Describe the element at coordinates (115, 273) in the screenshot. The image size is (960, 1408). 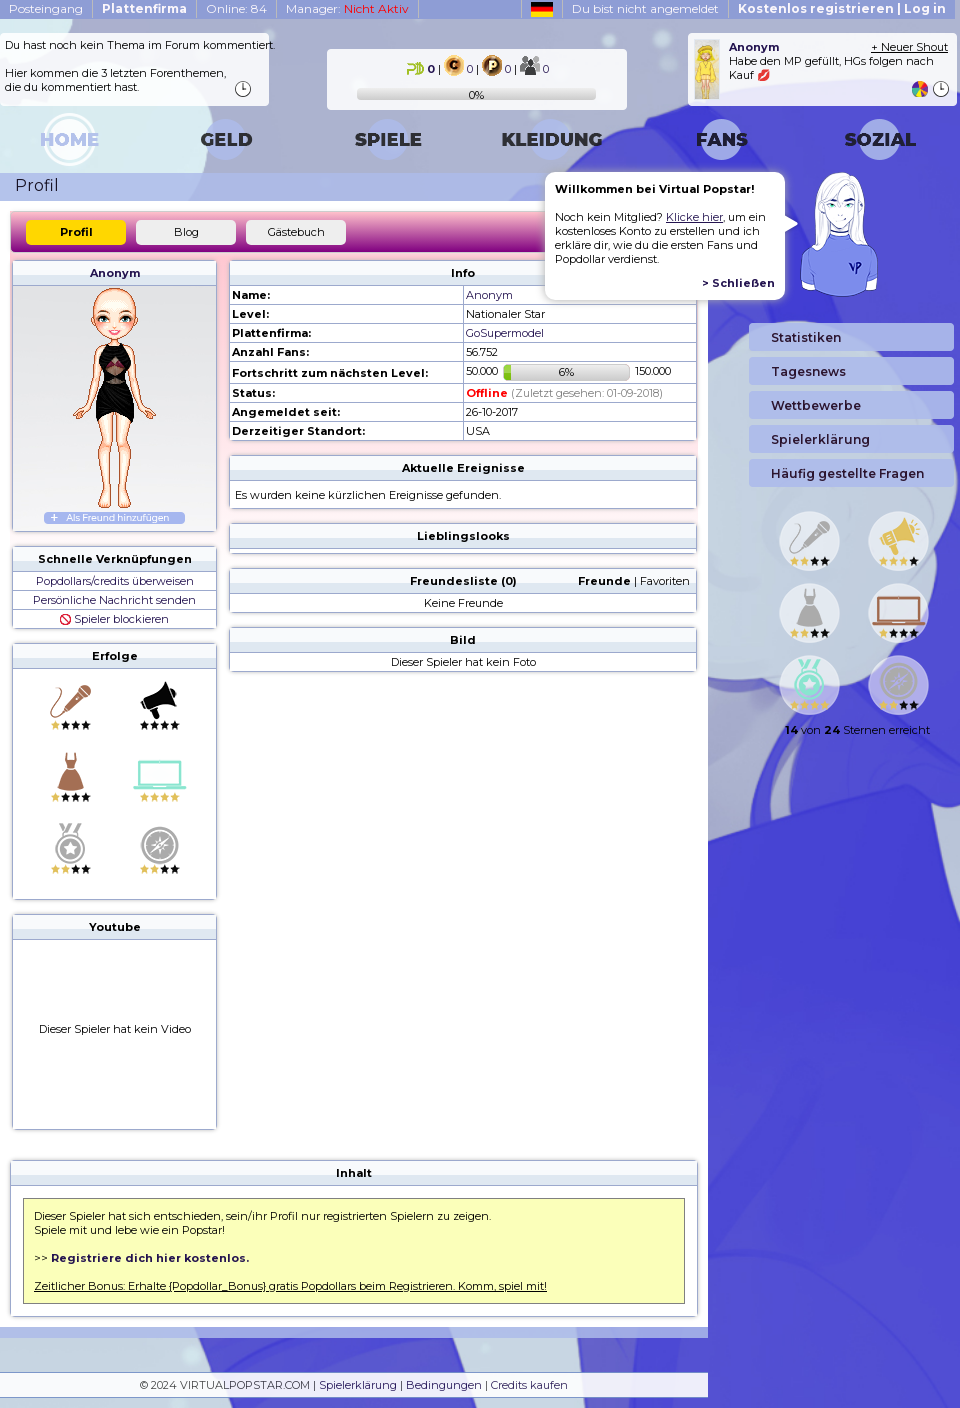
I see `Anonym` at that location.